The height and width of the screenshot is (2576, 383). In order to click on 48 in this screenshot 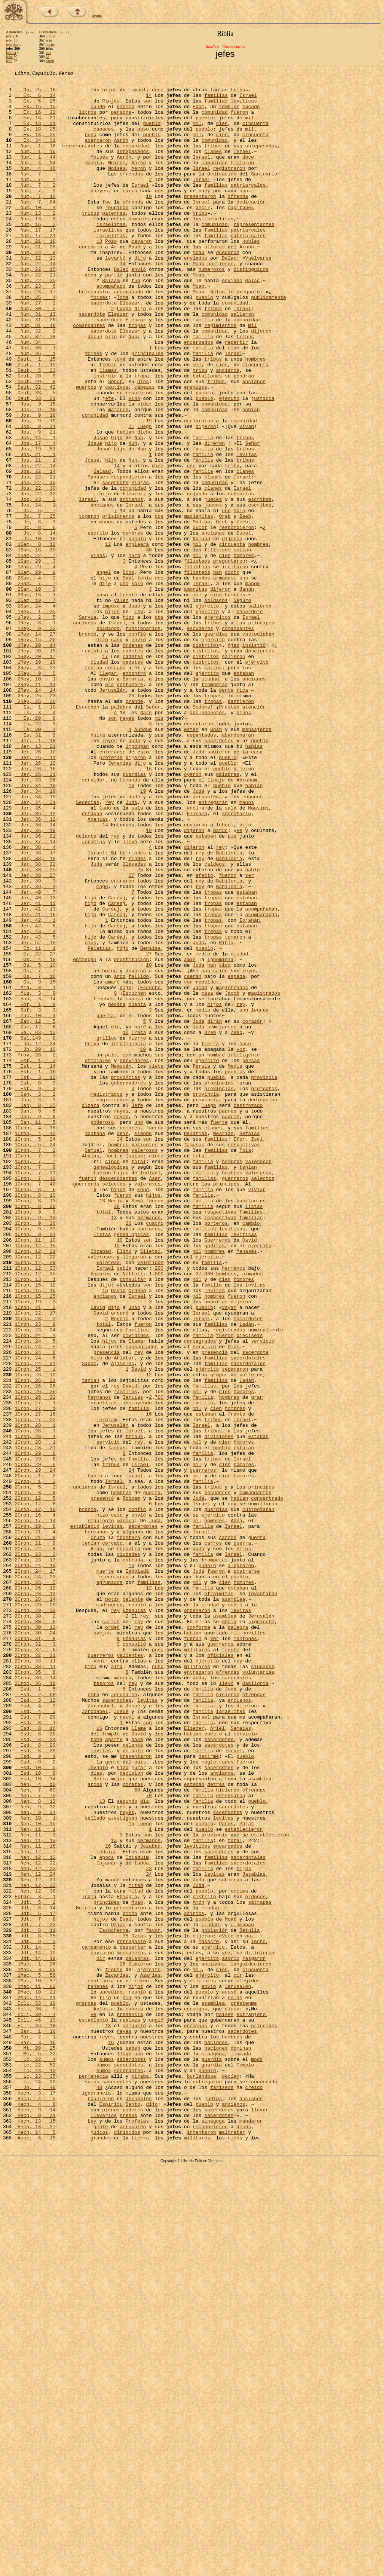, I will do `click(99, 2490)`.